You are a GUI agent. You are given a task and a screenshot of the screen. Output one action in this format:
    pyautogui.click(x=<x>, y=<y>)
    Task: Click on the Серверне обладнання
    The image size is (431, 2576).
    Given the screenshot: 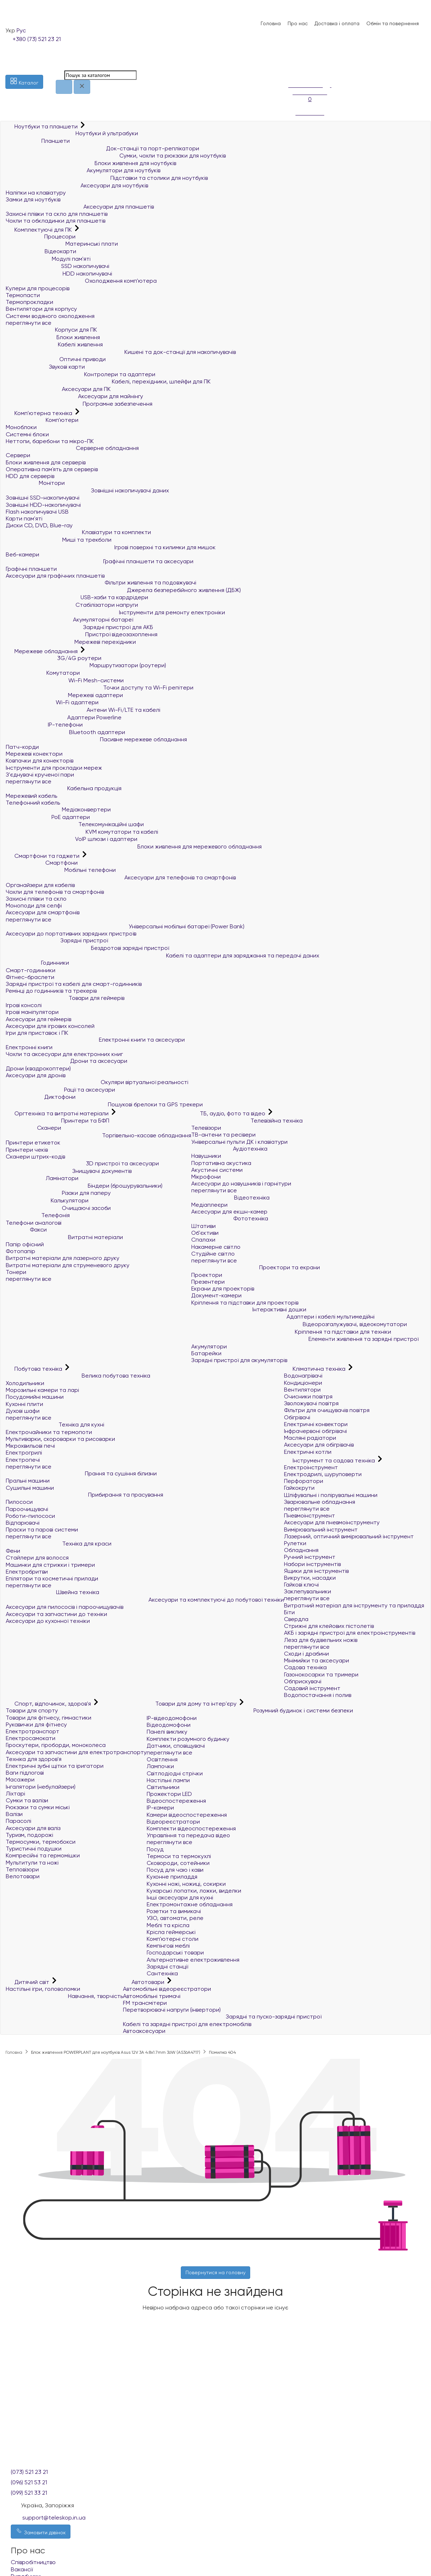 What is the action you would take?
    pyautogui.click(x=72, y=448)
    